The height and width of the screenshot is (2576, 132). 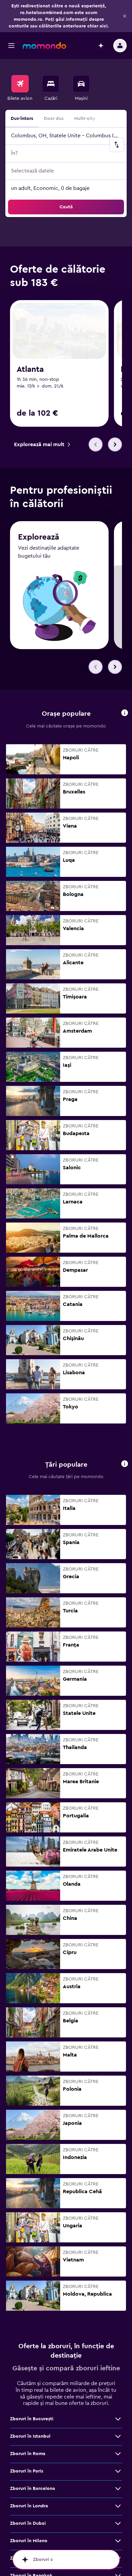 I want to click on [Vezi mai multe oferte de Zboruri în Istanbul], so click(x=118, y=2436).